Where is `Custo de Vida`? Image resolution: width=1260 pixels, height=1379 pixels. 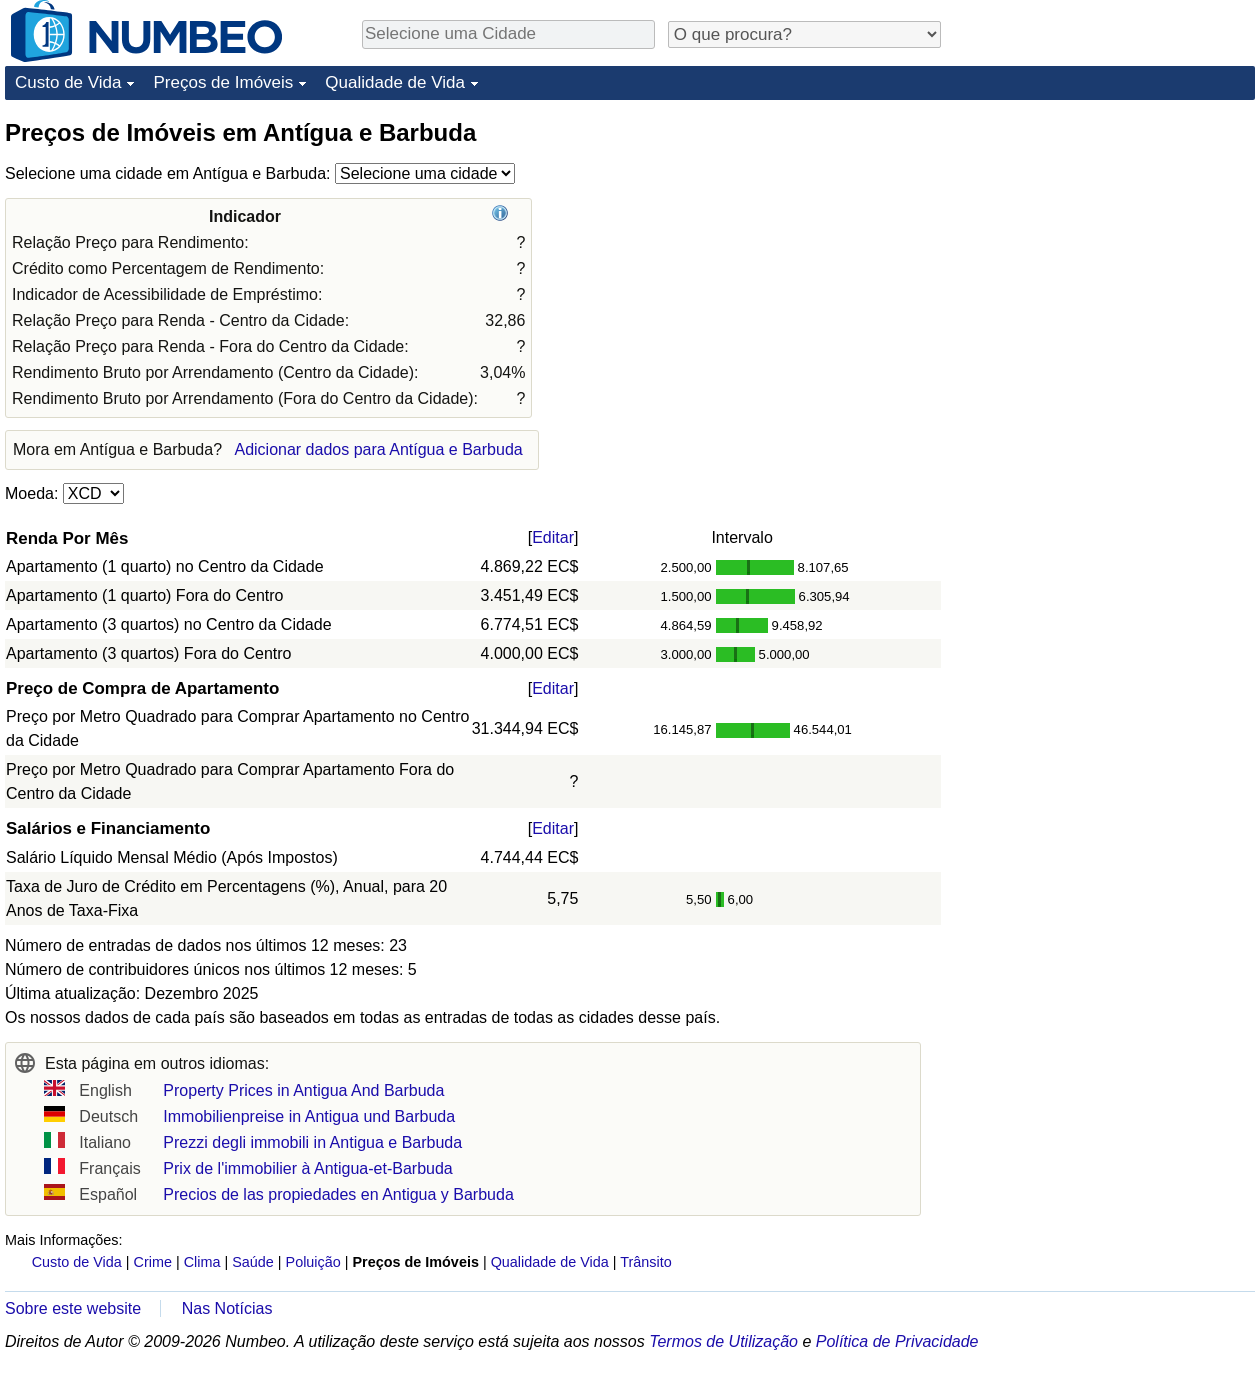
Custo de Vida is located at coordinates (68, 82).